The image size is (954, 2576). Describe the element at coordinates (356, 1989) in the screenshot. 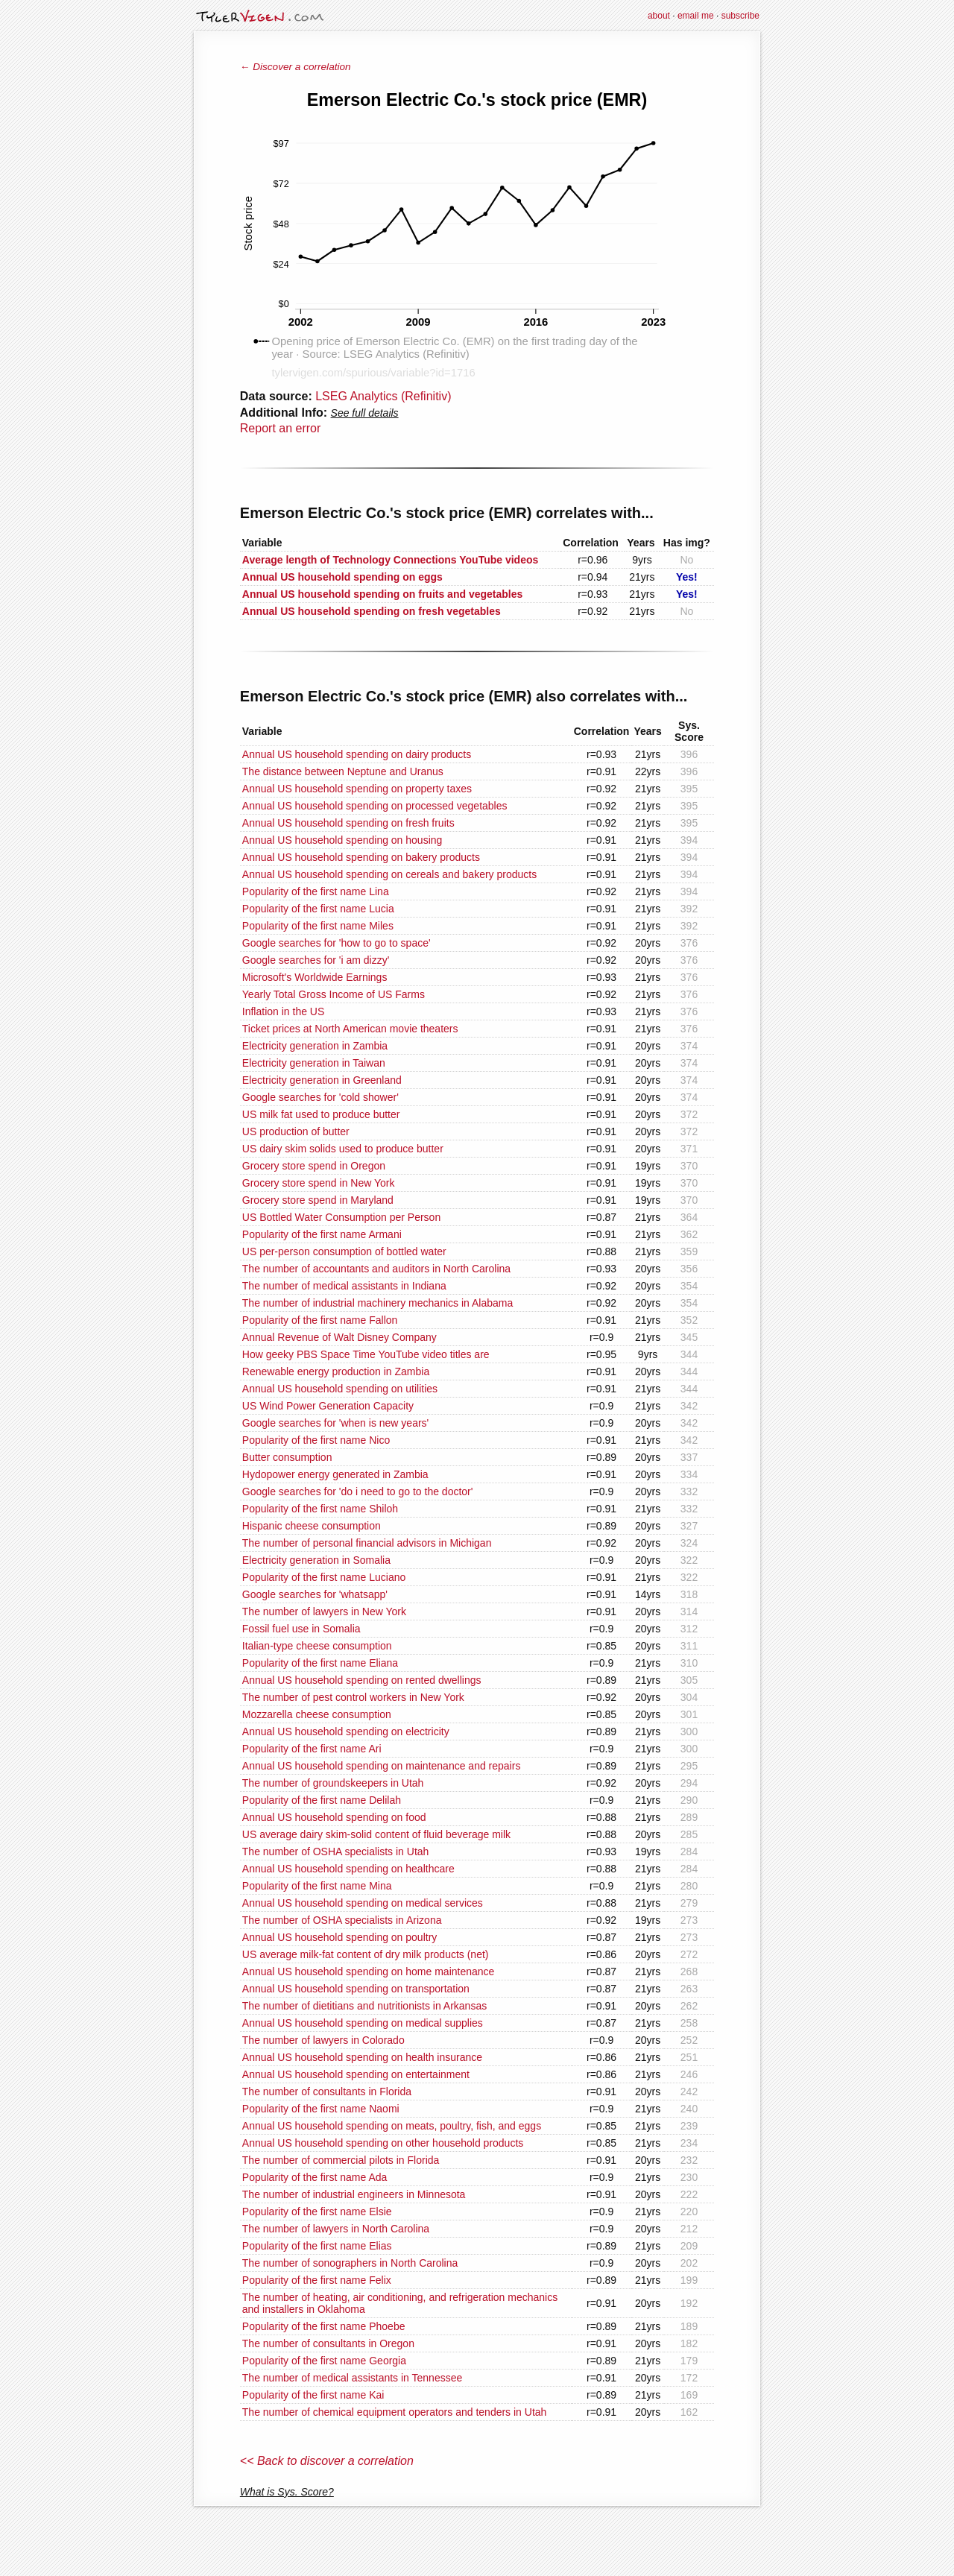

I see `Annual US household spending on transportation` at that location.